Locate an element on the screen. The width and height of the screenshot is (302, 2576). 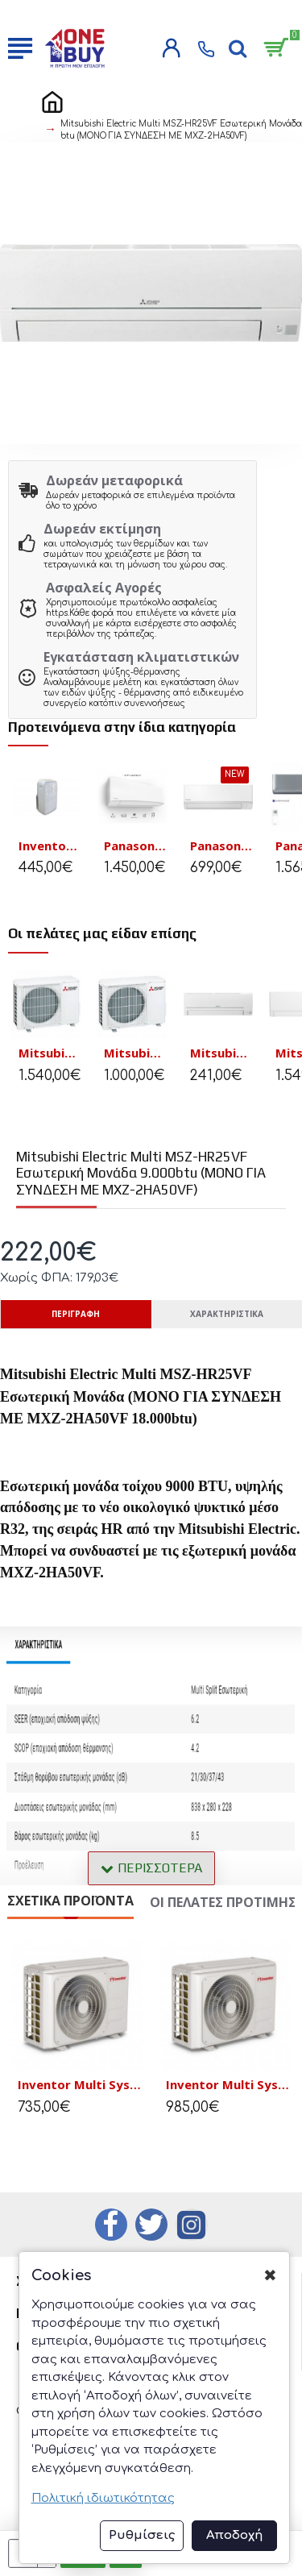
Panasonic Etherea CS-Z50ZKEW/CU-Z50ZKE A+++/A+++ Inverter Pure White Matt 18000 BTU με WiFi is located at coordinates (135, 846).